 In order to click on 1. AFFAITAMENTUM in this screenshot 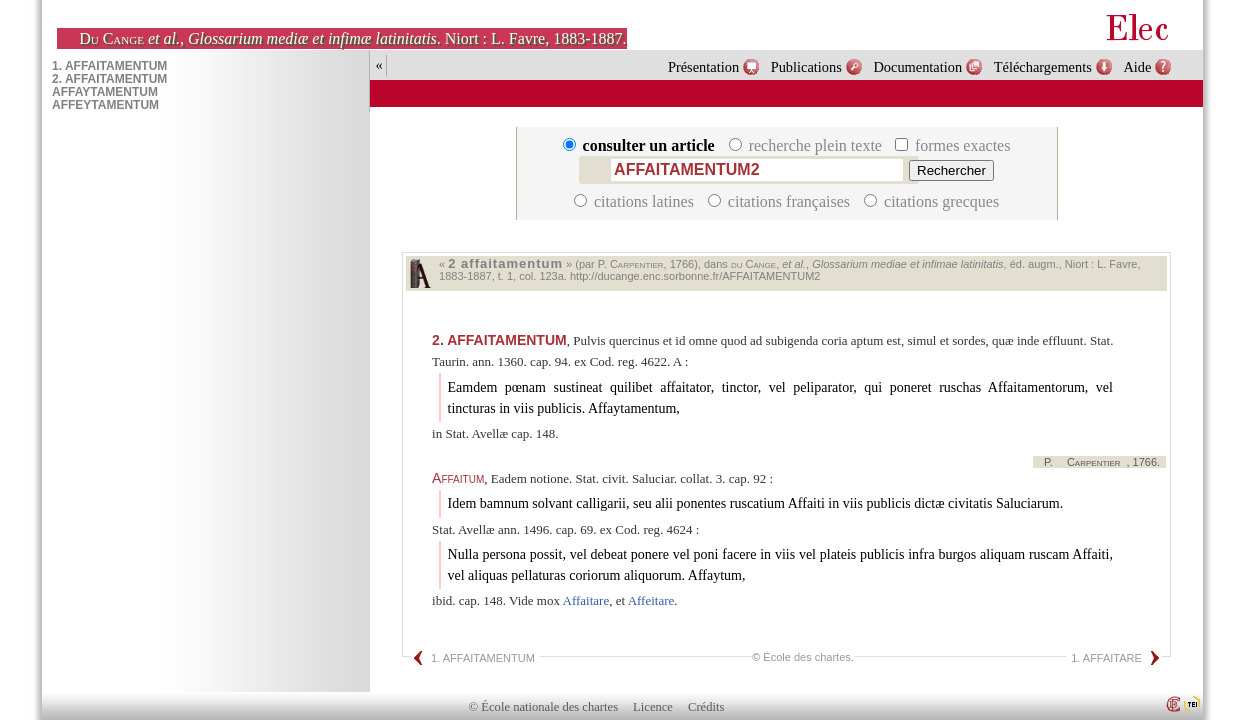, I will do `click(483, 658)`.